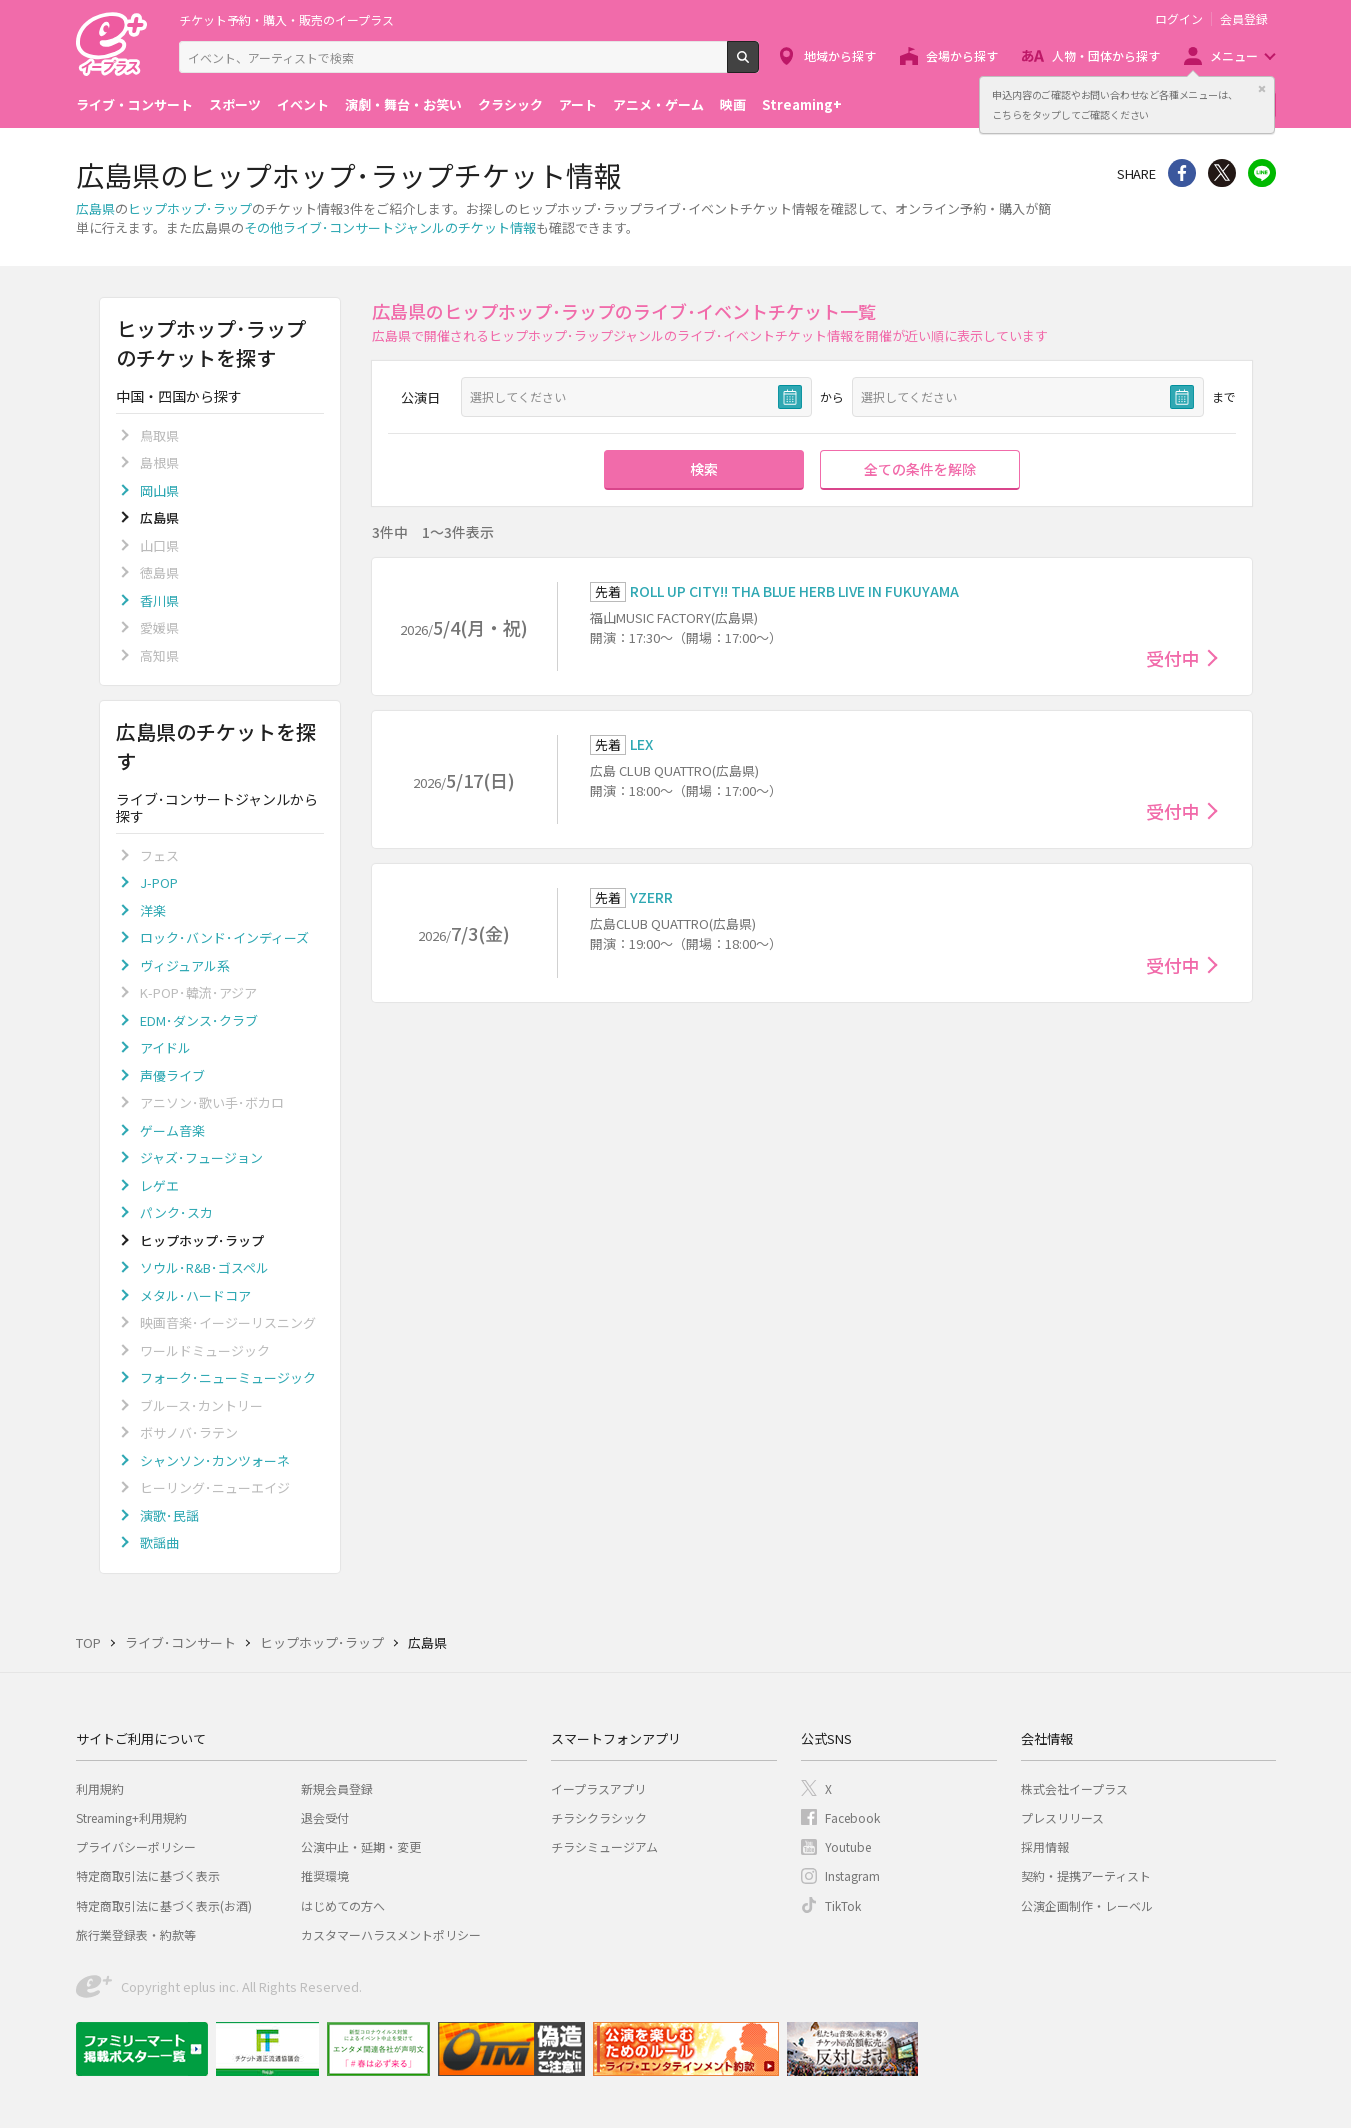  I want to click on イープラスアプリ, so click(598, 1788).